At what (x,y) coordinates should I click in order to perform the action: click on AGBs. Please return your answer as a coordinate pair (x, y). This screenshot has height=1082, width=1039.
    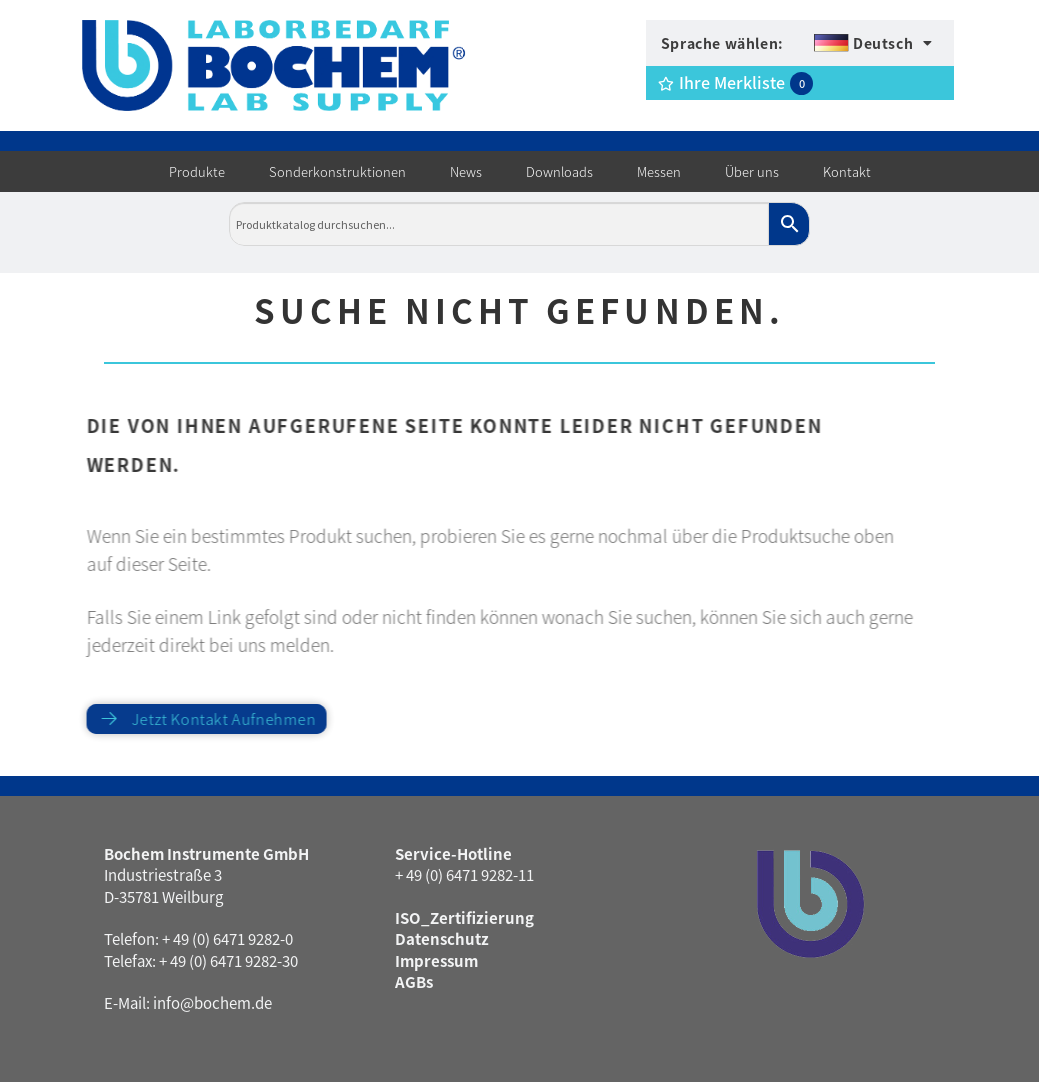
    Looking at the image, I should click on (414, 981).